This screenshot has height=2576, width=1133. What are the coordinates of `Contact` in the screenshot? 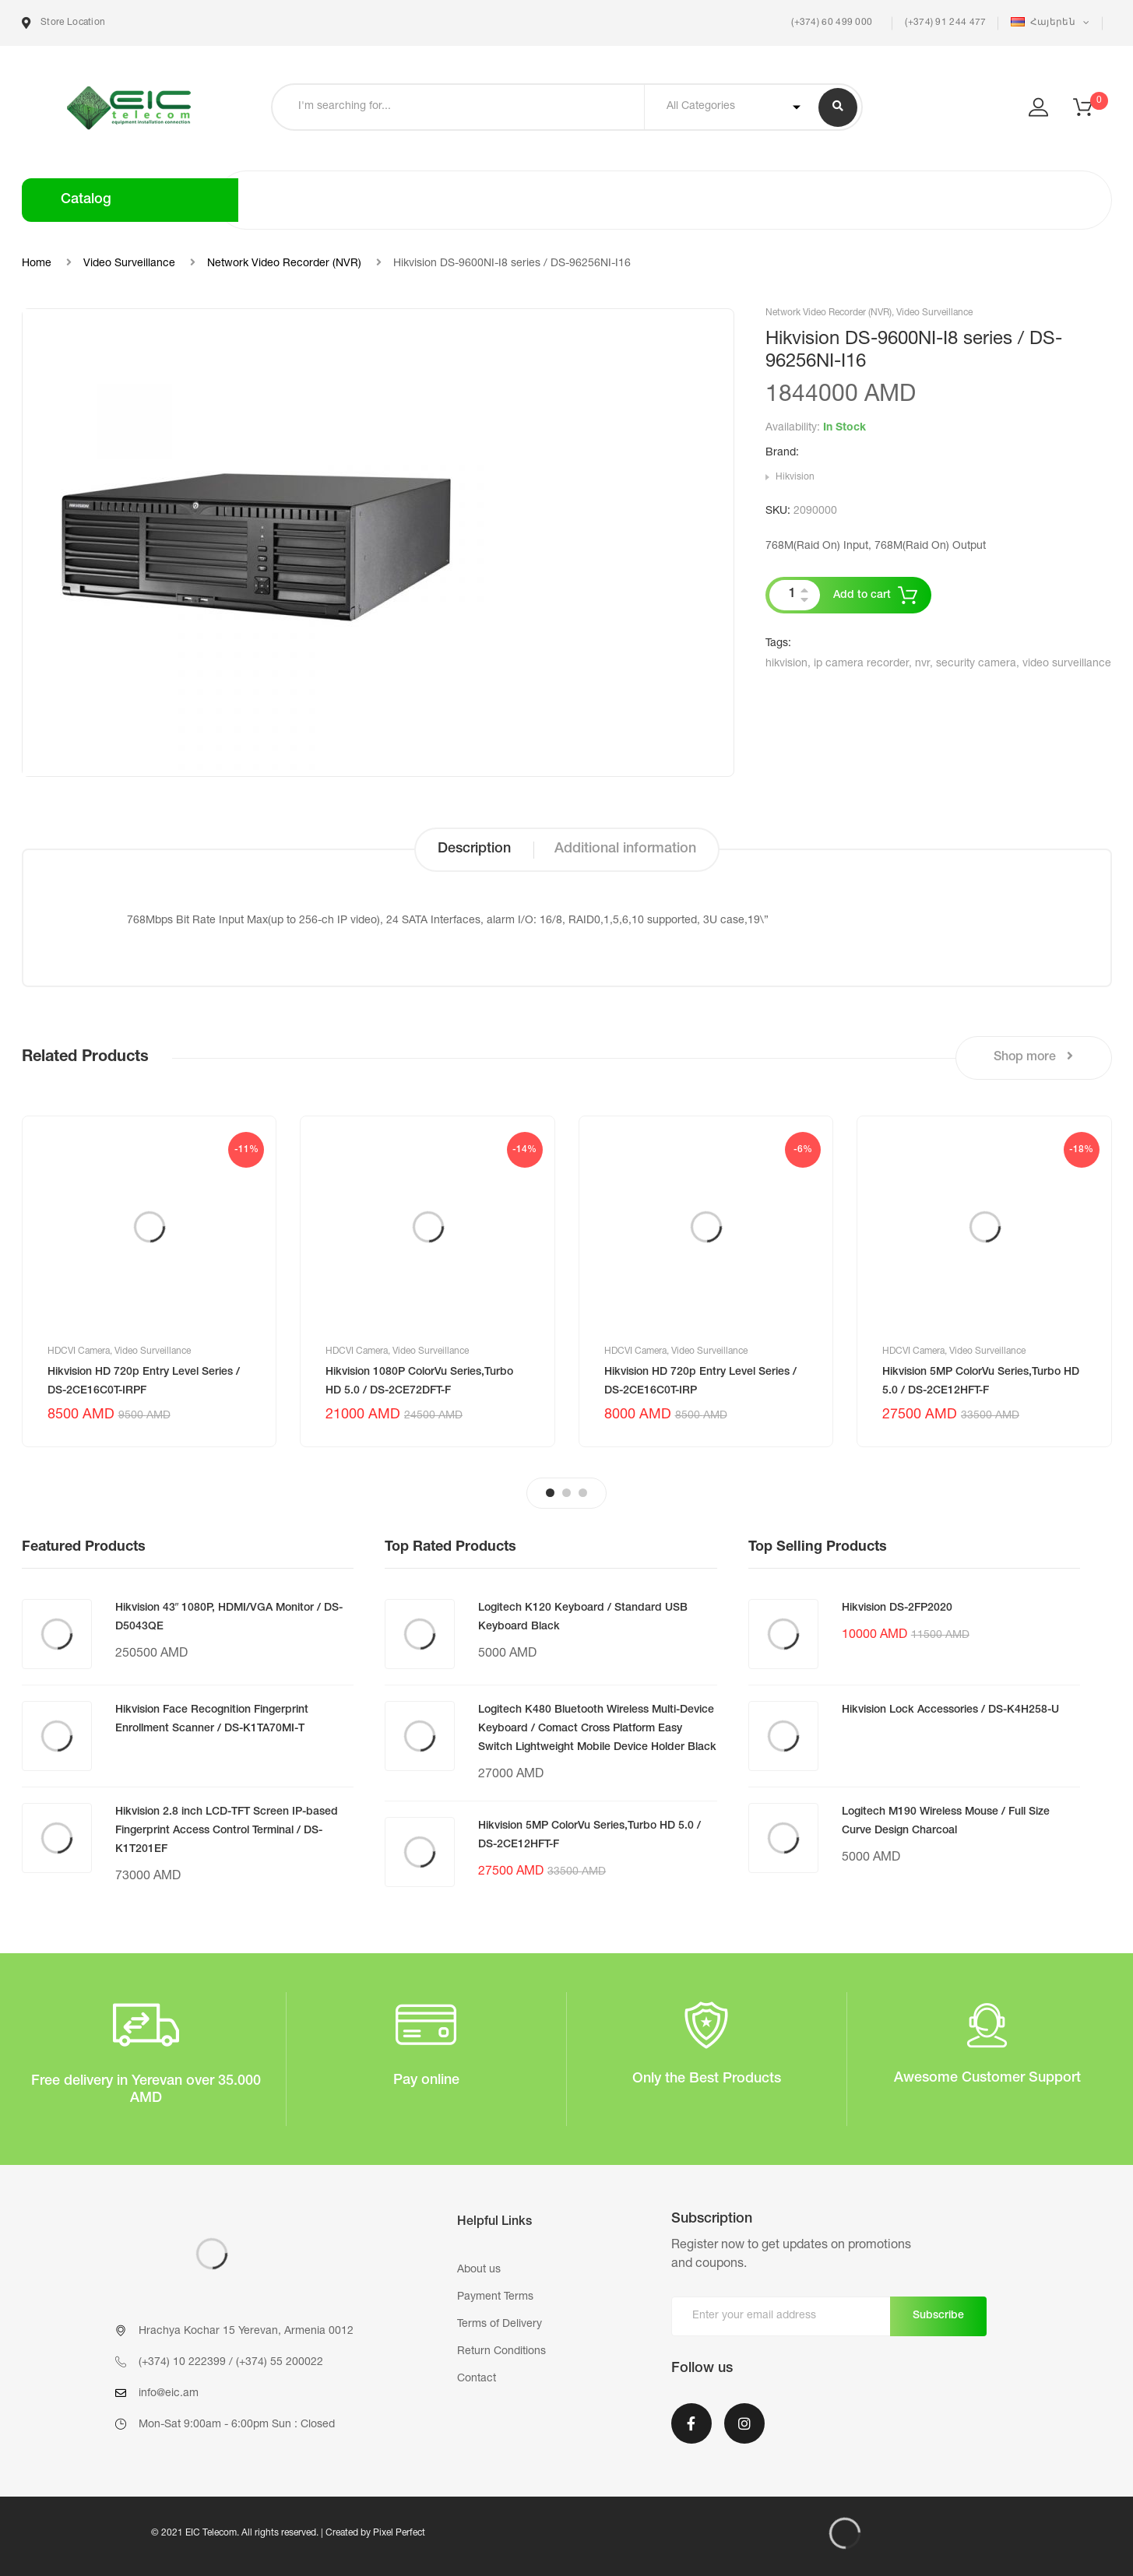 It's located at (476, 2379).